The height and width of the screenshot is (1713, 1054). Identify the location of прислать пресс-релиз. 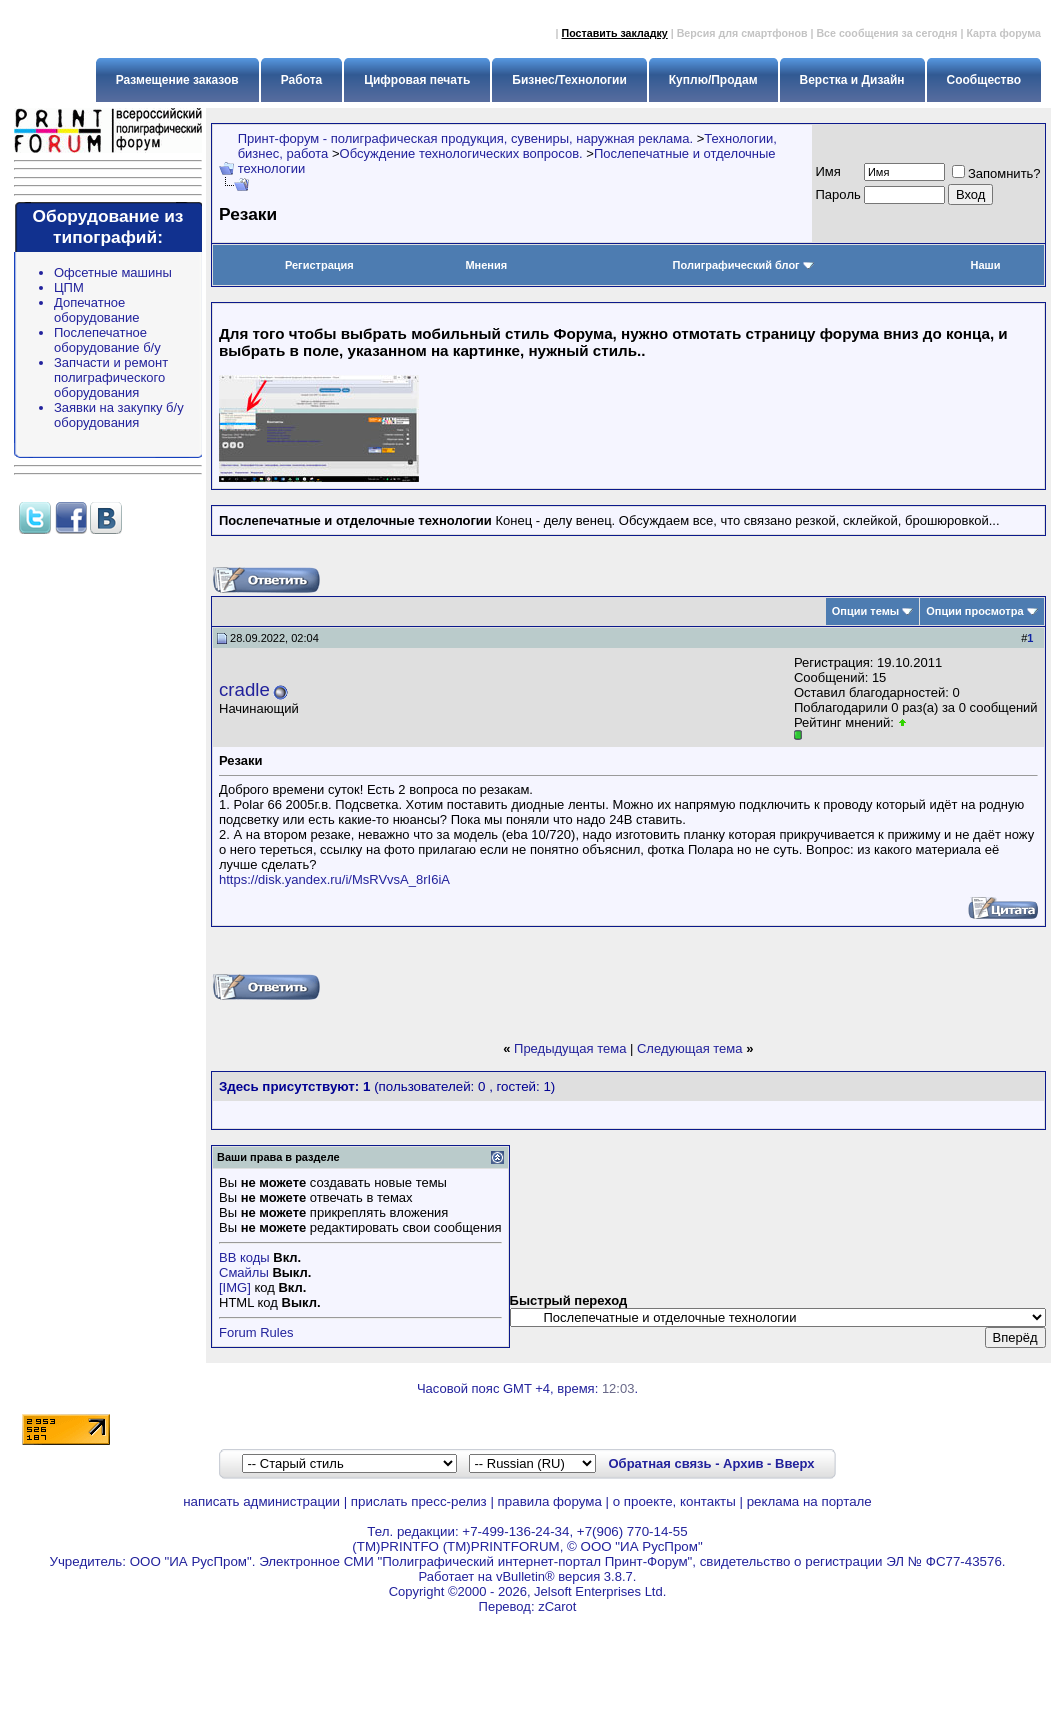
(419, 1501).